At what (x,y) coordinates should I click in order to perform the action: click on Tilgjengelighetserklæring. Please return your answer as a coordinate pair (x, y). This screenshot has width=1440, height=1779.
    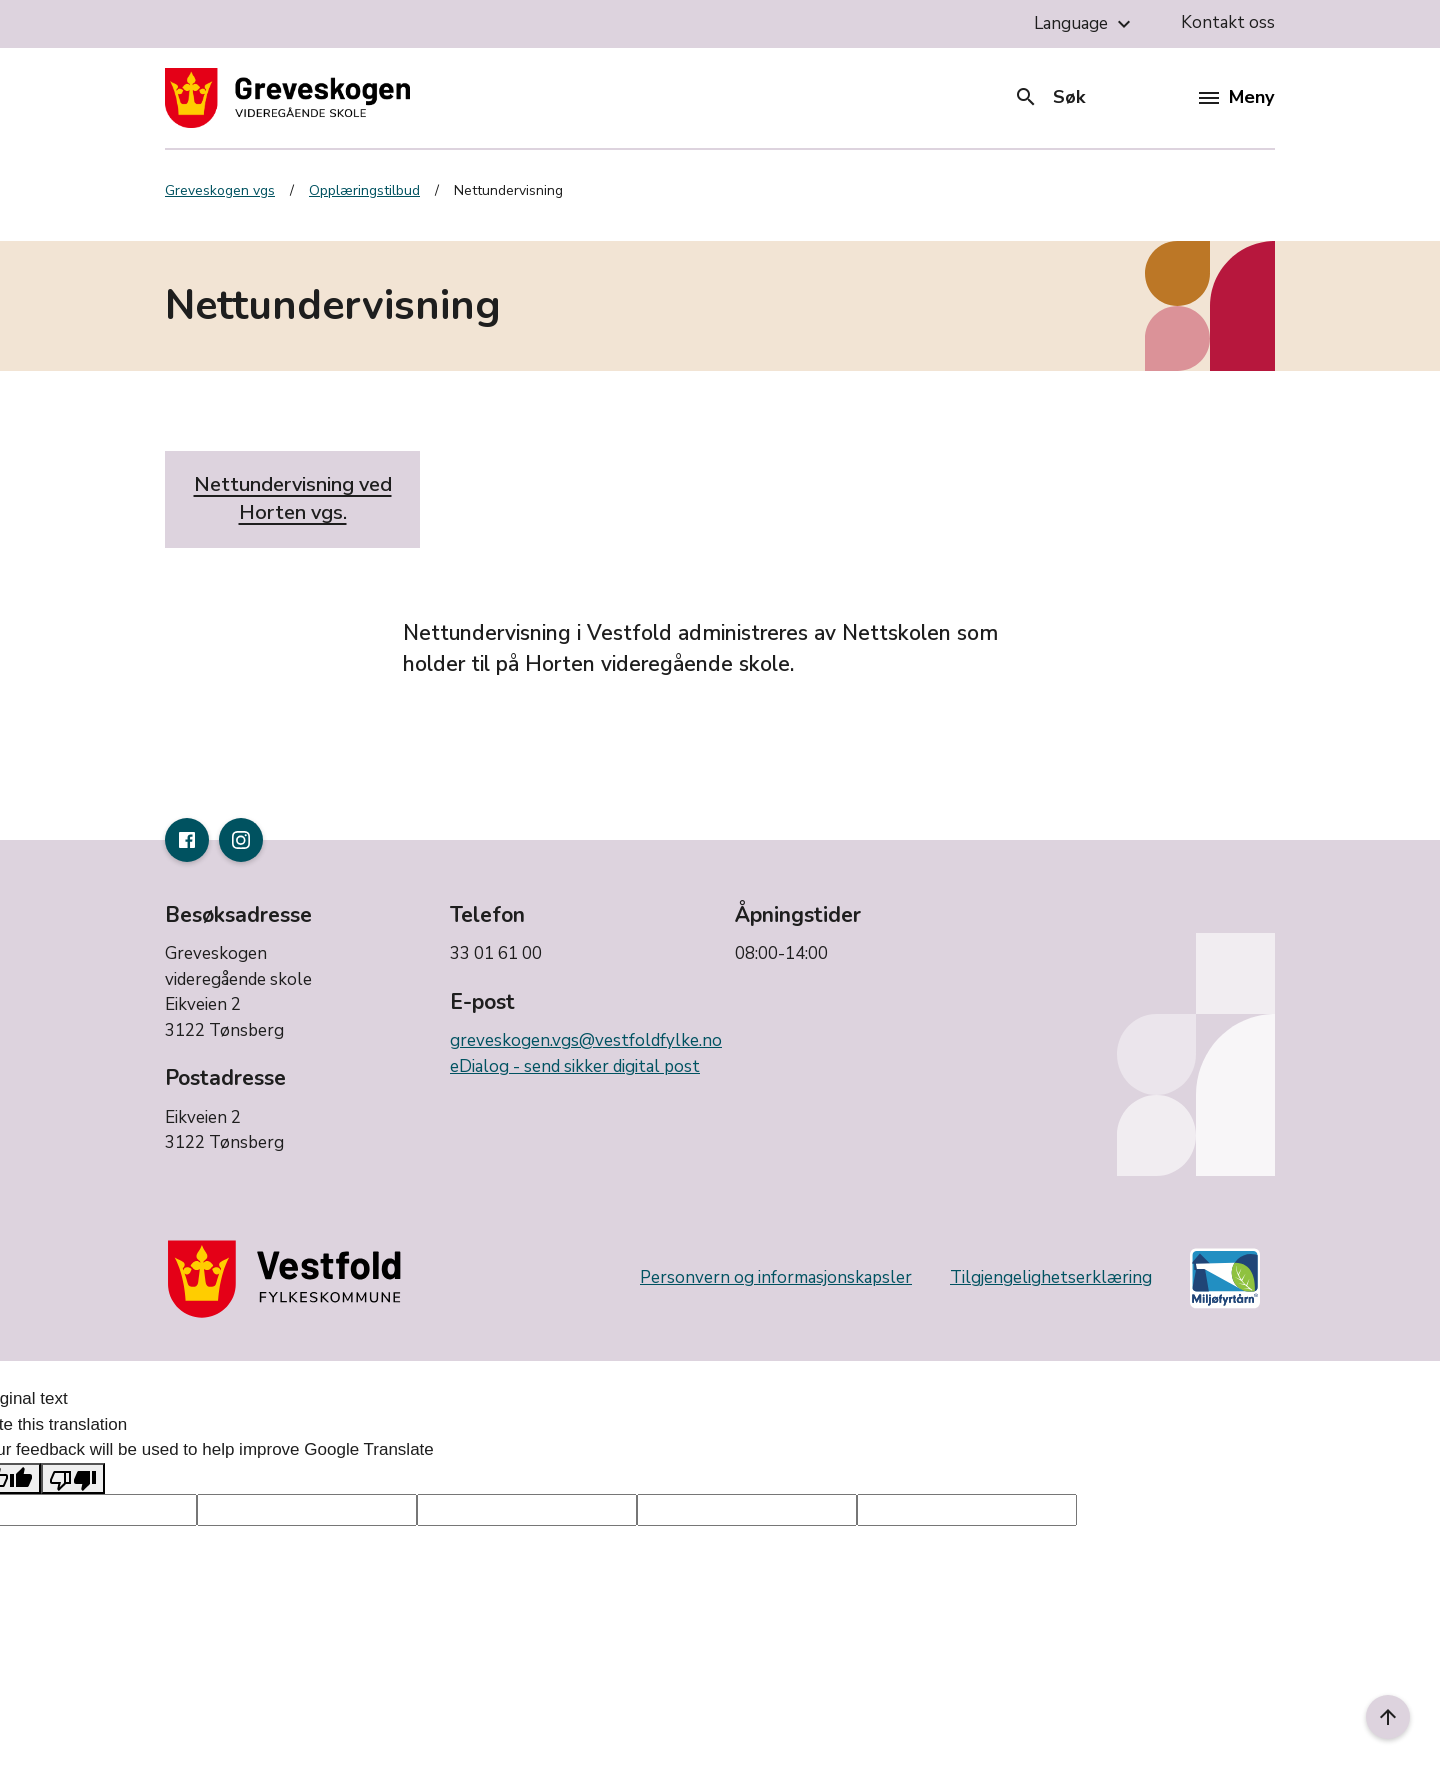
    Looking at the image, I should click on (1051, 1277).